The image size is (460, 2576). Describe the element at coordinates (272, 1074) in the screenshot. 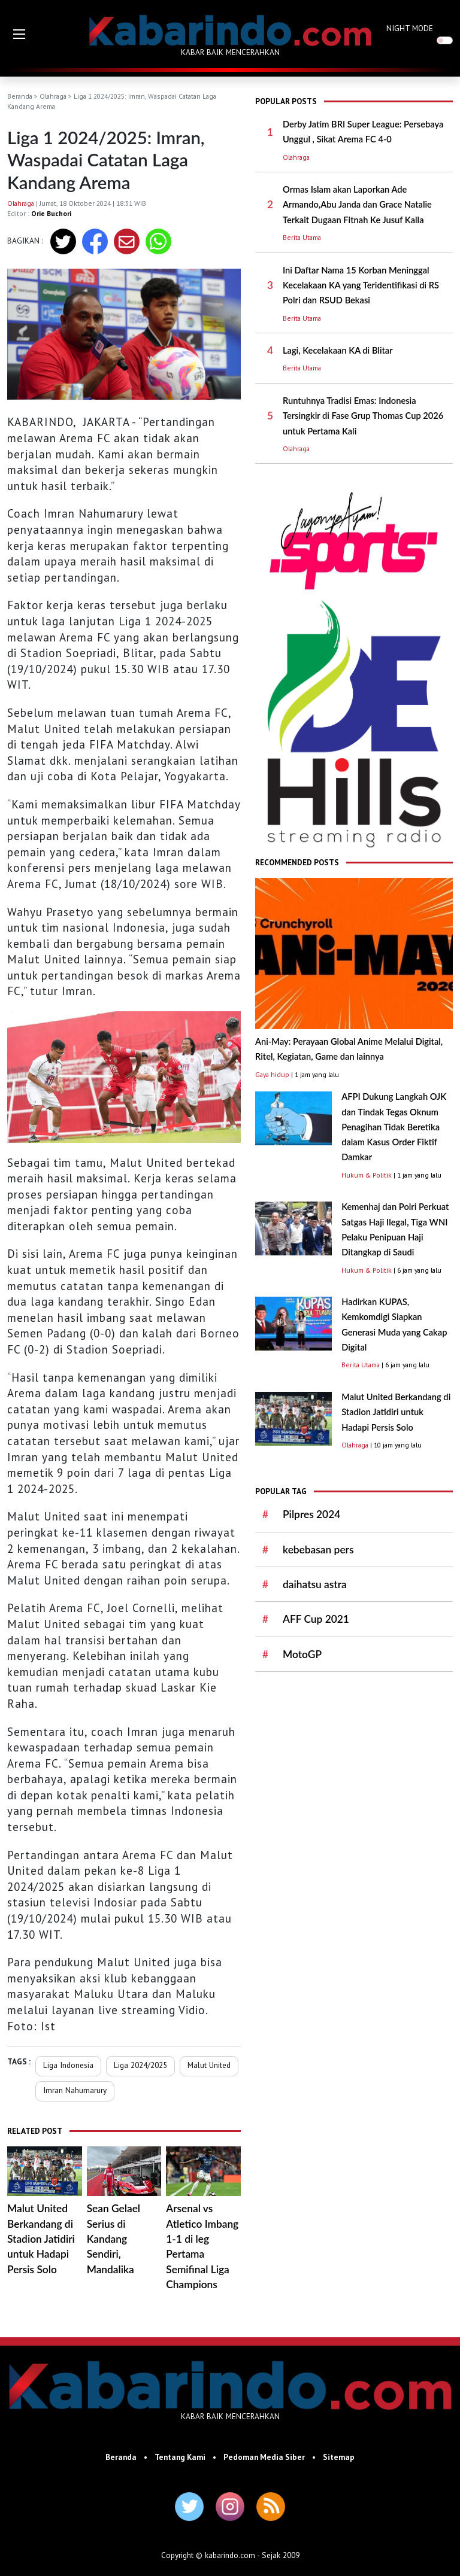

I see `Gaya hidup` at that location.